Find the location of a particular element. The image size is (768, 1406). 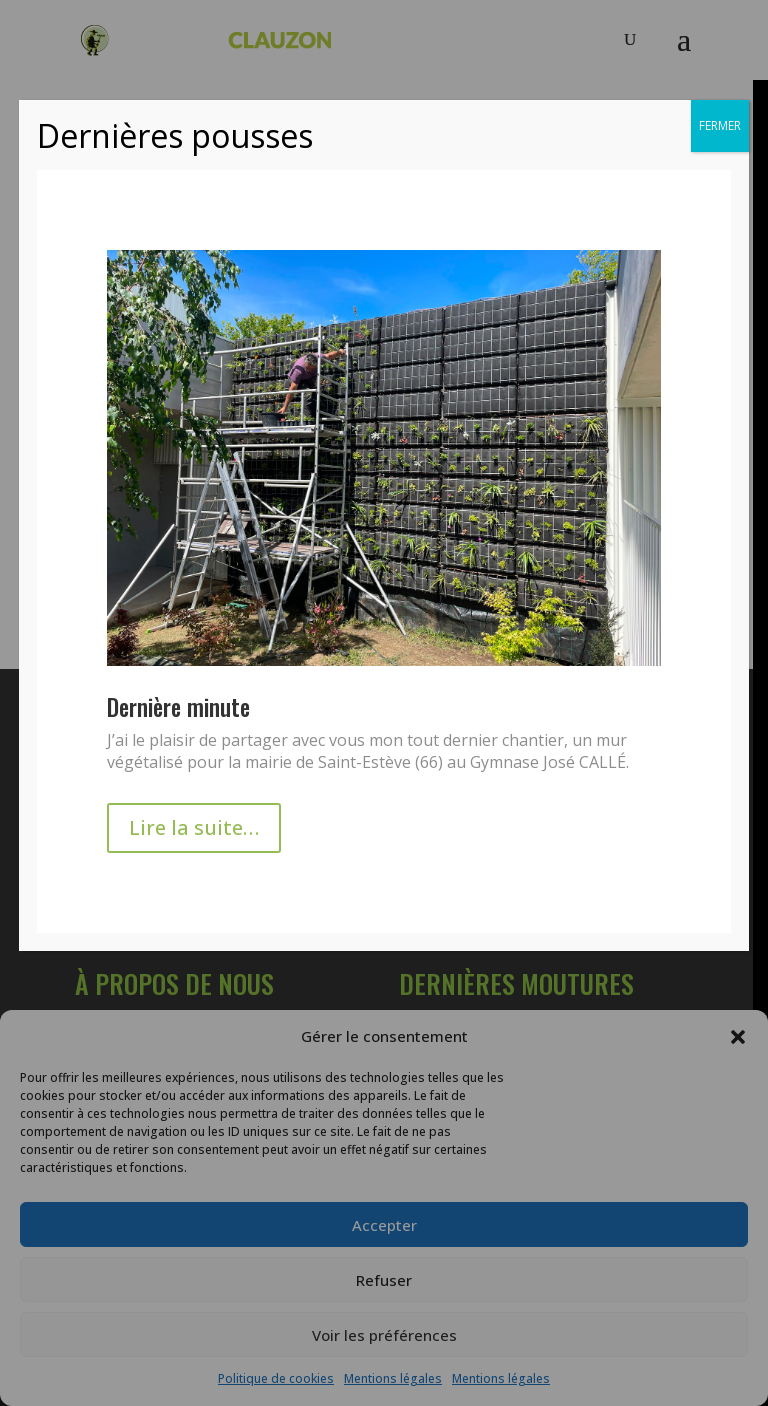

Lire la suite… is located at coordinates (194, 827).